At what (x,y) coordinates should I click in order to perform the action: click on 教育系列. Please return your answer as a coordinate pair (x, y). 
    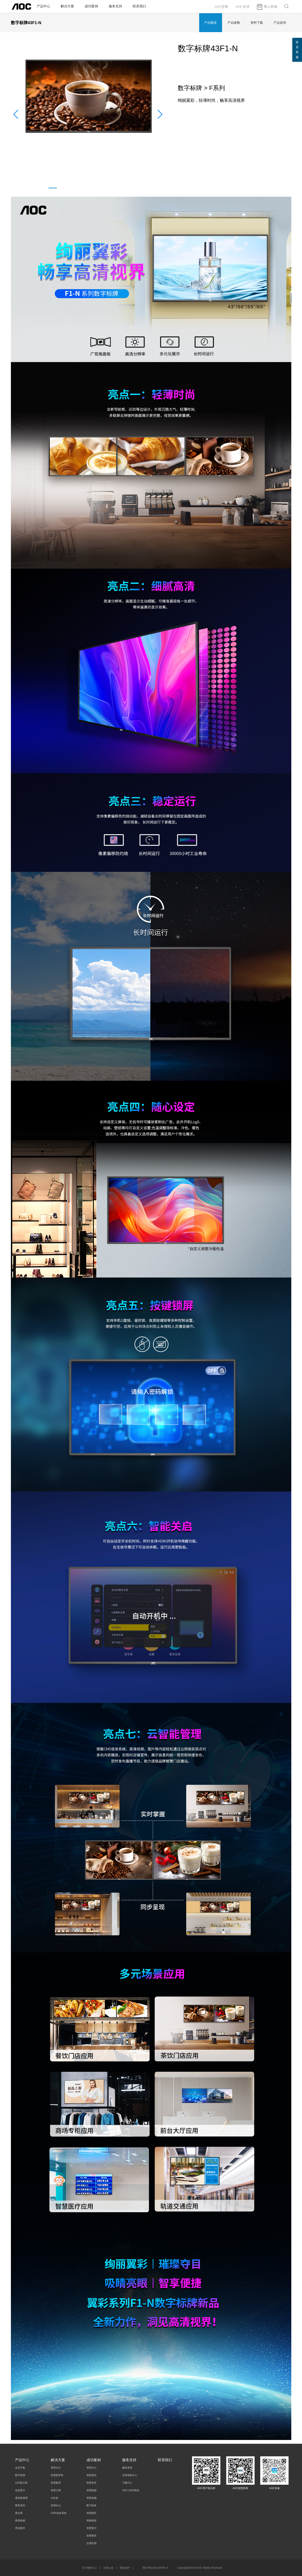
    Looking at the image, I should click on (20, 2505).